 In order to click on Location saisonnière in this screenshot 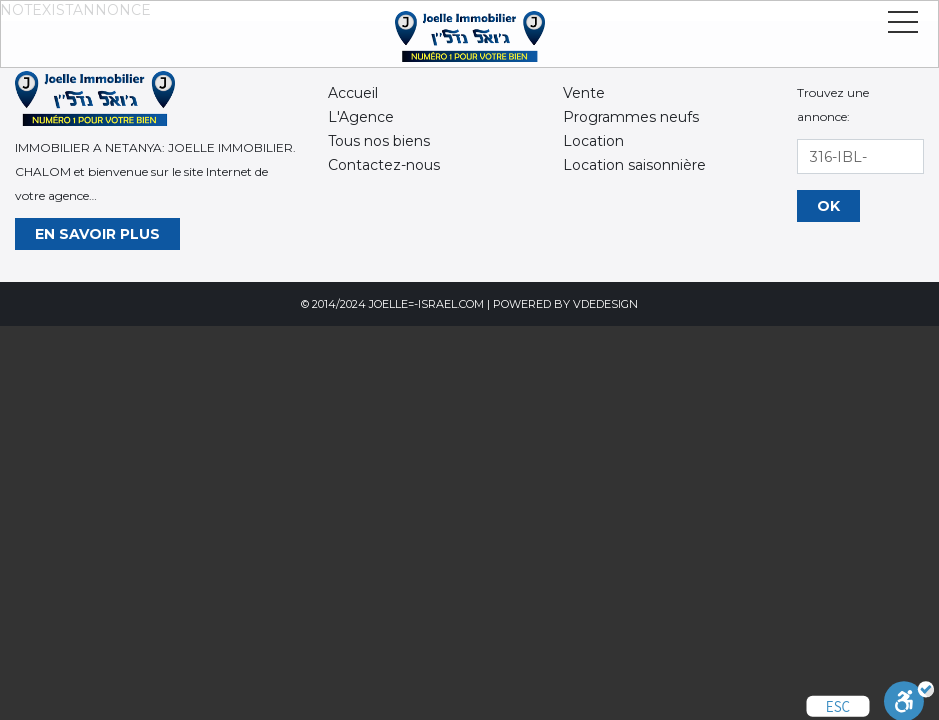, I will do `click(634, 165)`.